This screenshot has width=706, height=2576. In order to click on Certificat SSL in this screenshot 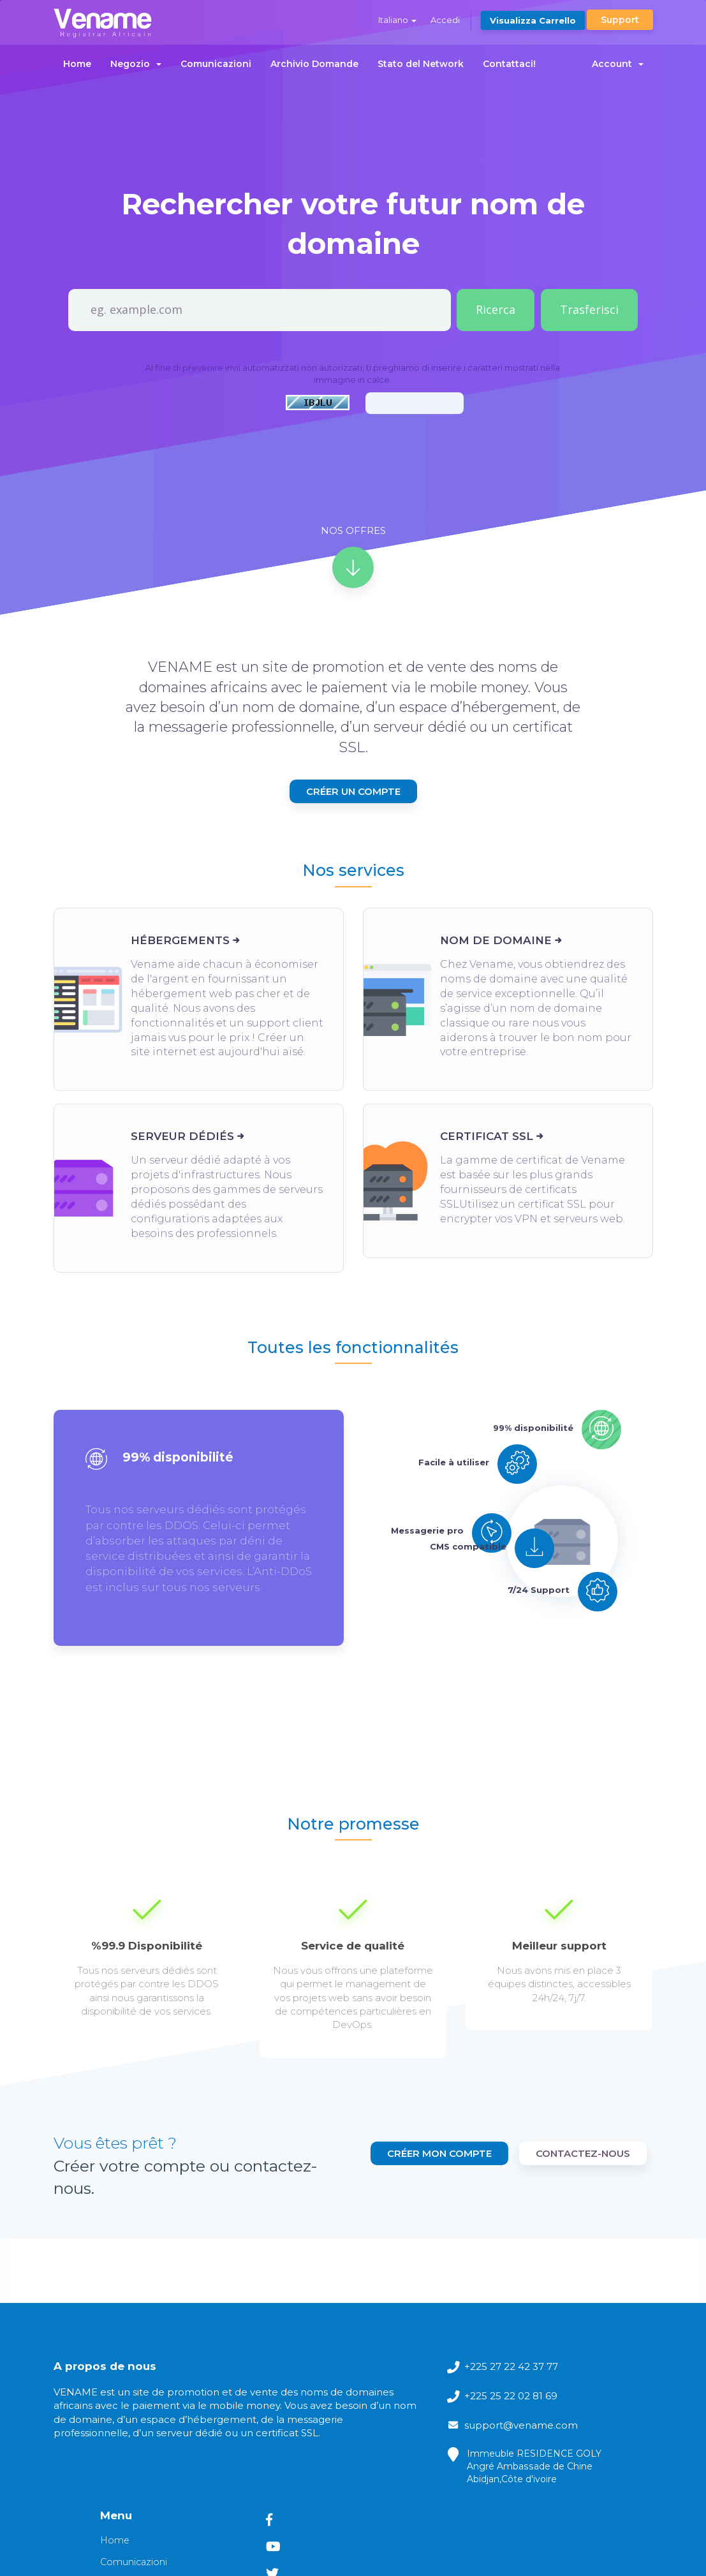, I will do `click(486, 1158)`.